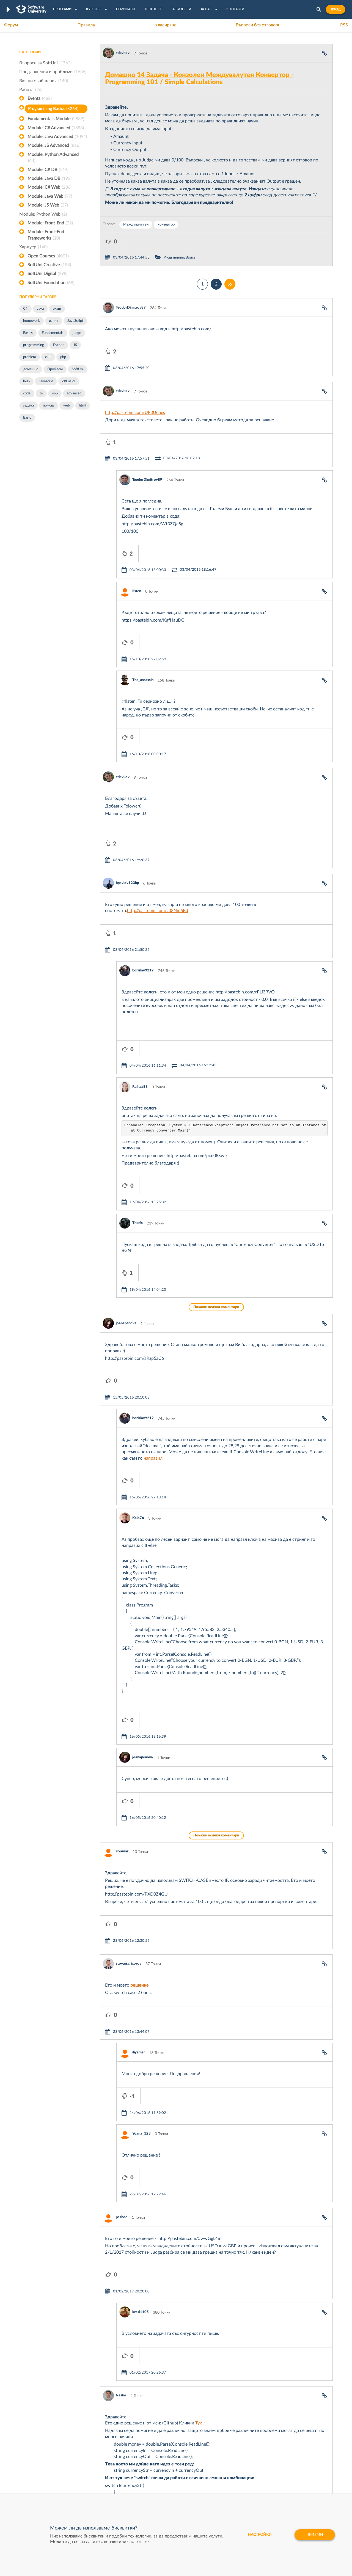 This screenshot has width=352, height=2576. What do you see at coordinates (227, 2479) in the screenshot?
I see `Coca Cola HBC Bulgaria` at bounding box center [227, 2479].